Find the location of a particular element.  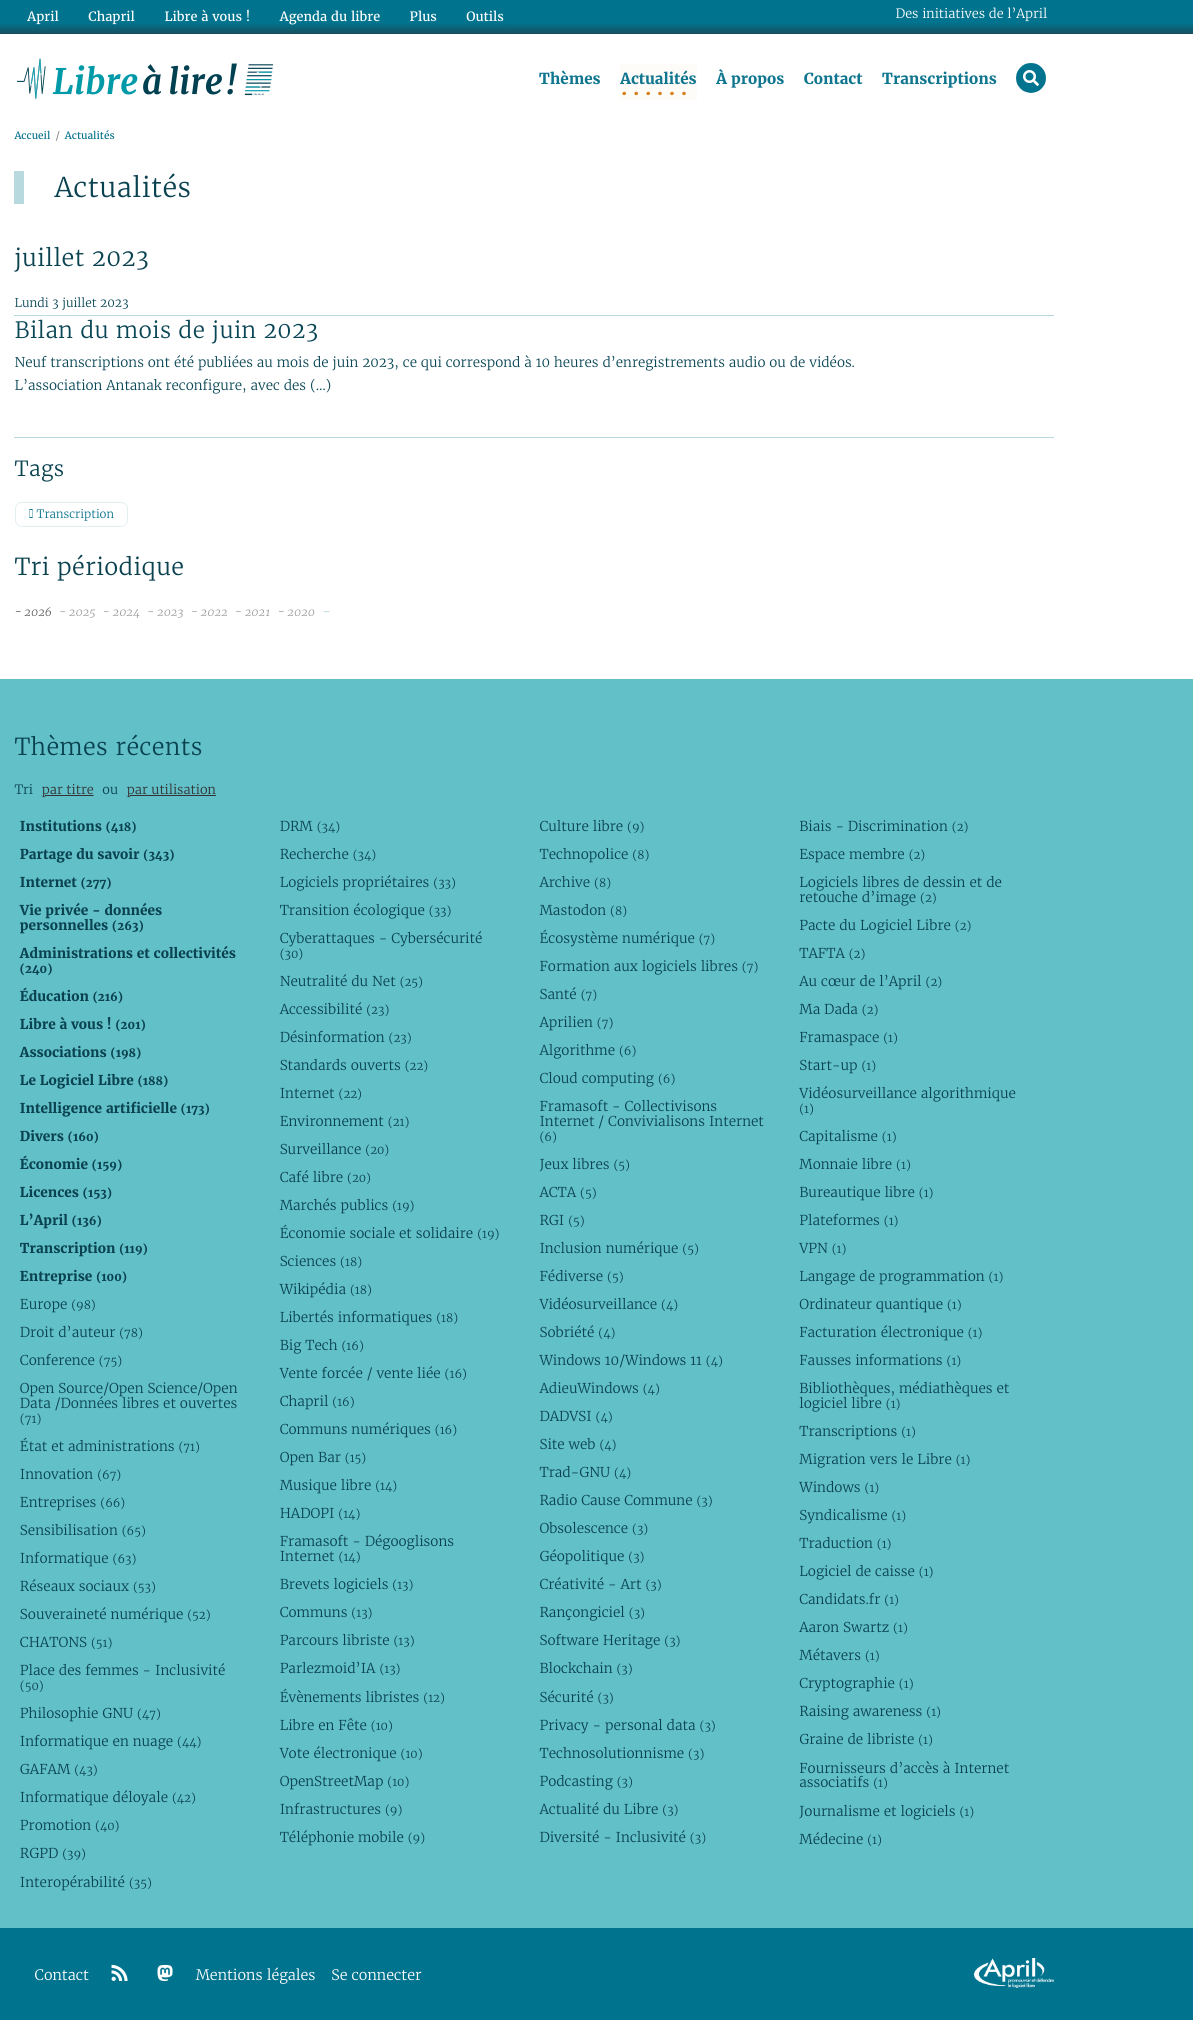

Parlezmoid’IA is located at coordinates (340, 1668).